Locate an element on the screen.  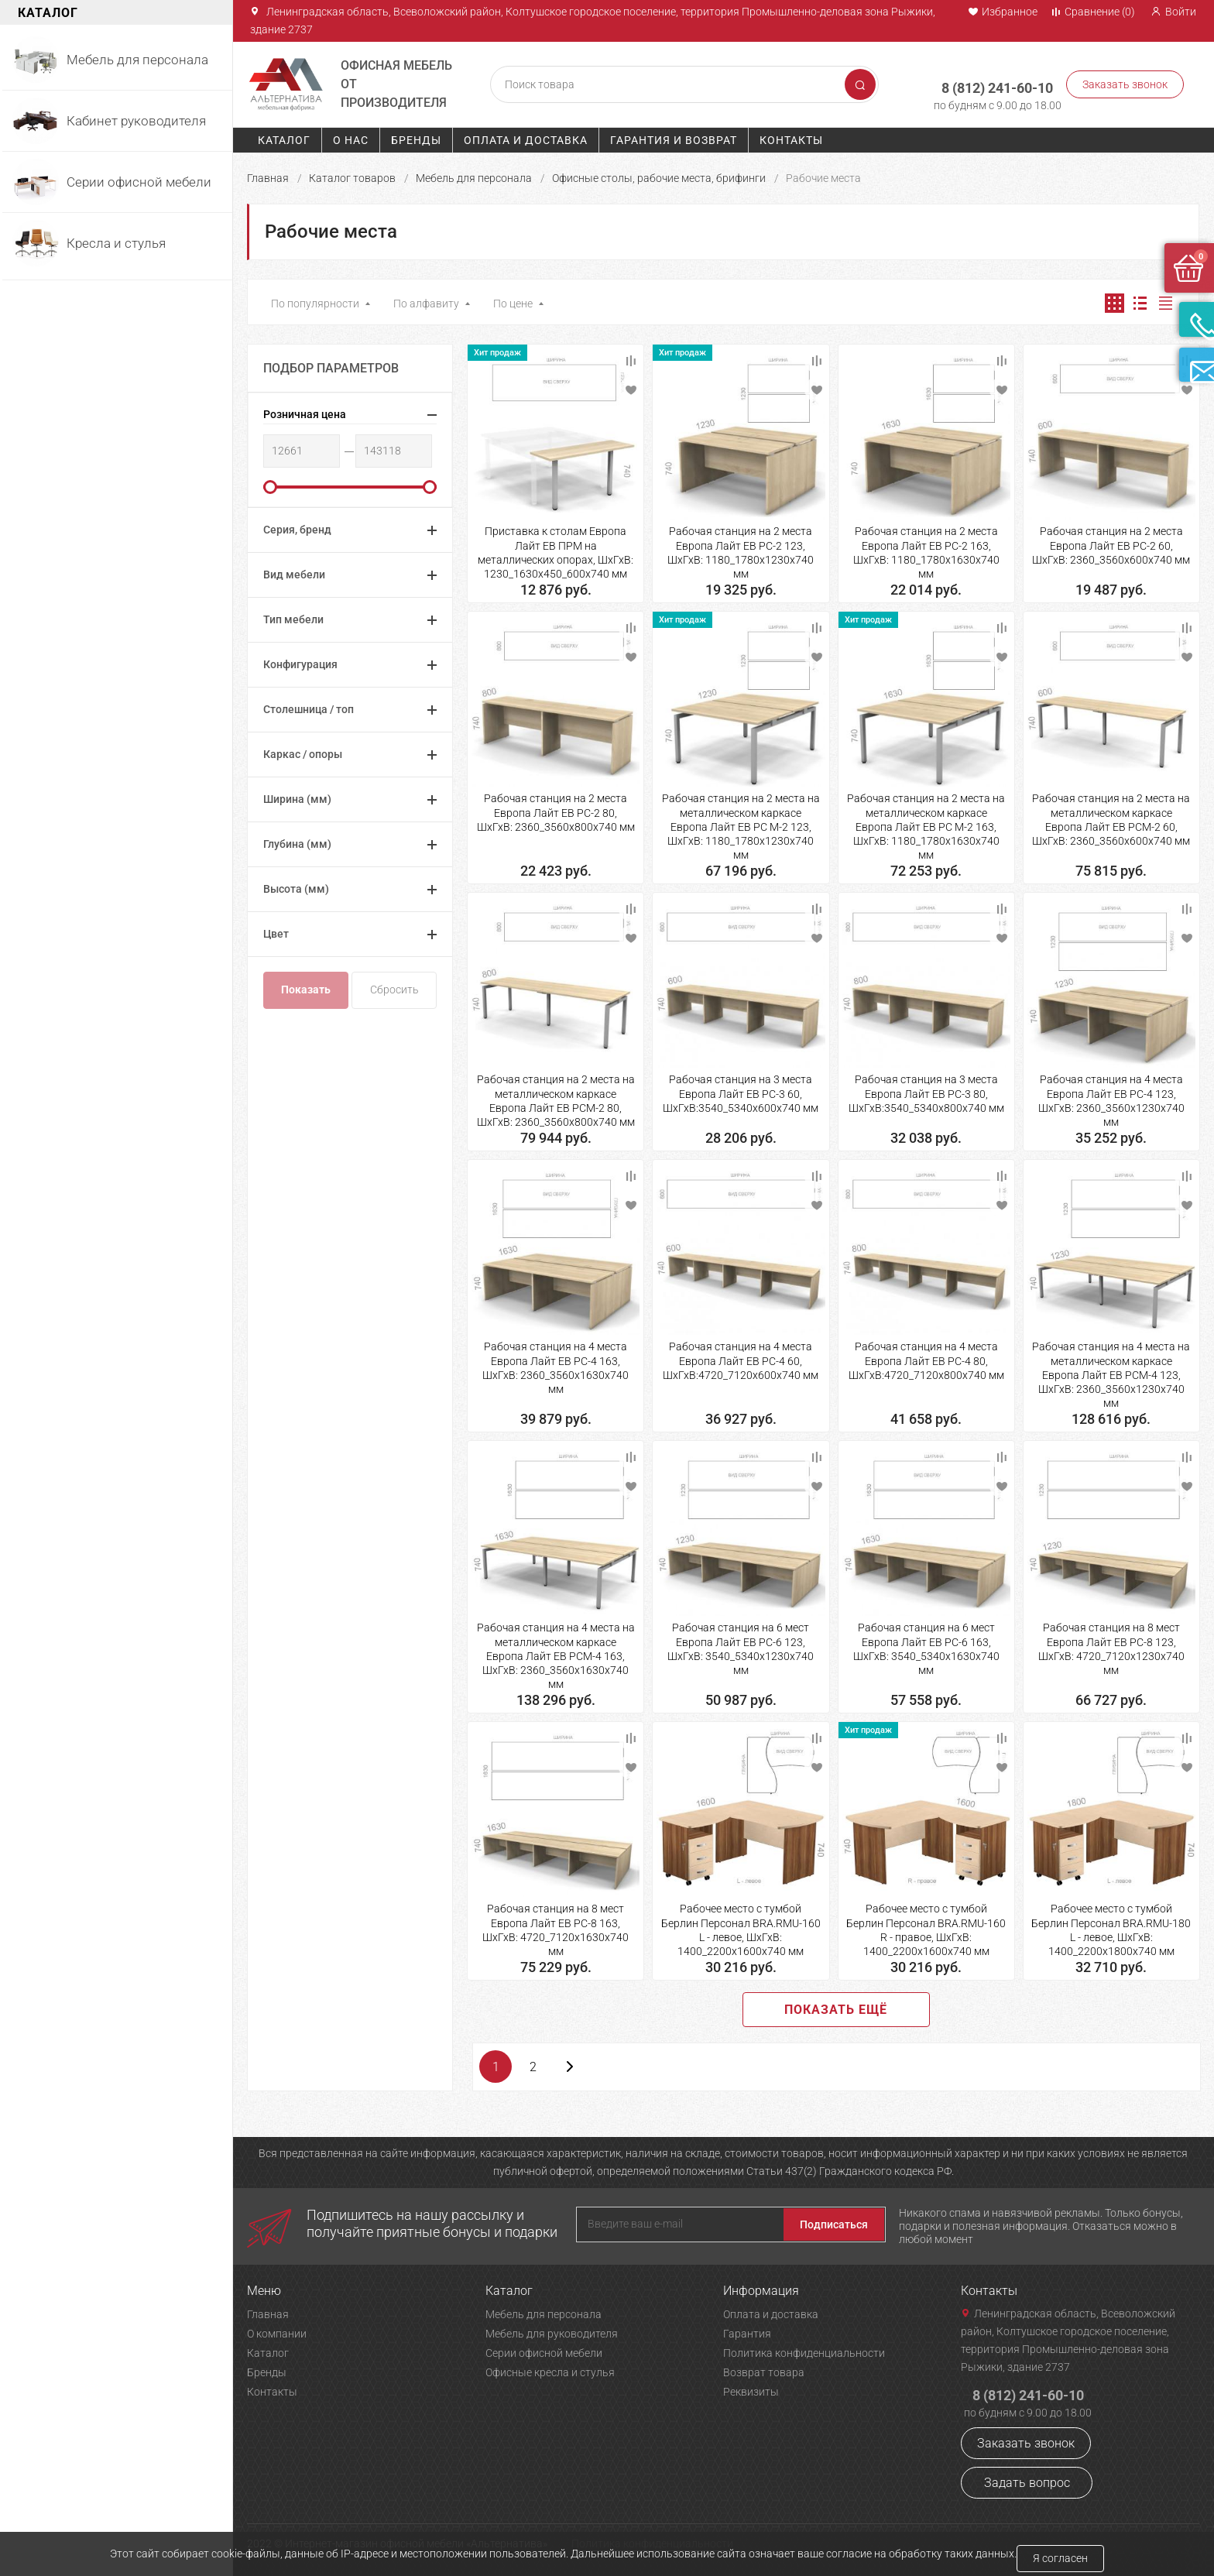
Гарантия is located at coordinates (747, 2329).